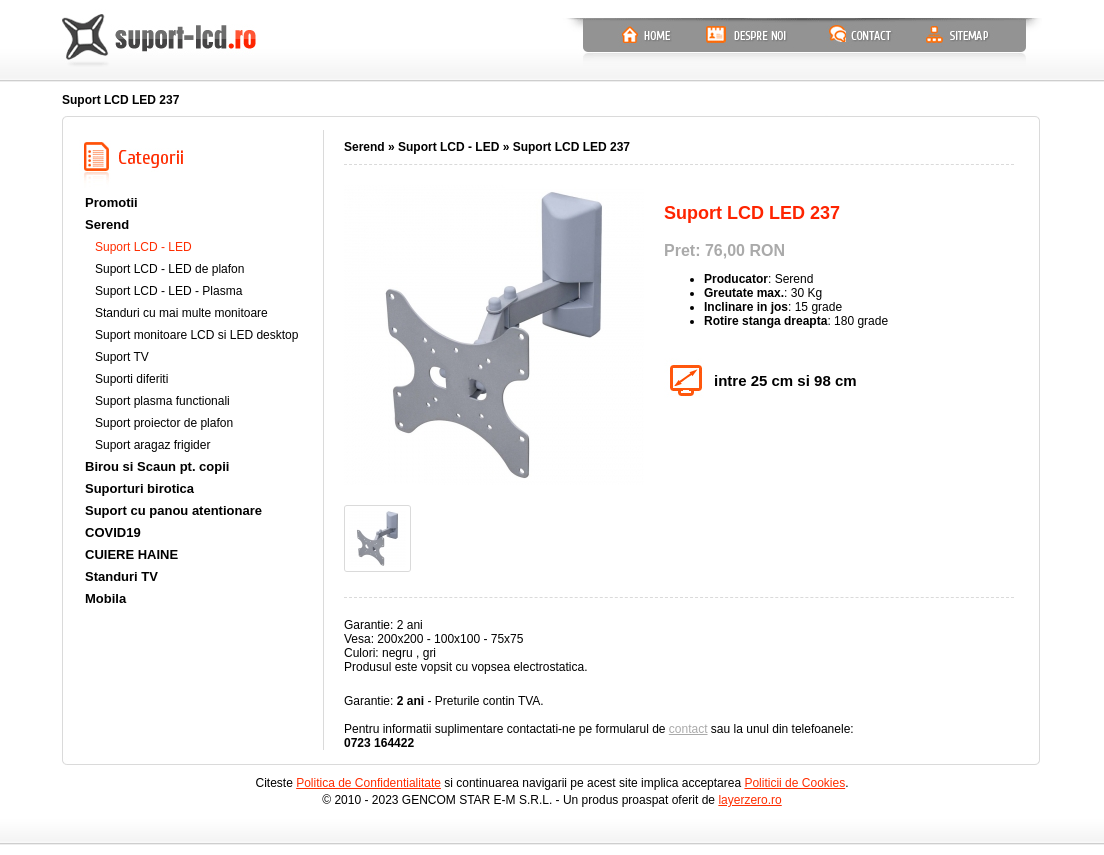  Describe the element at coordinates (168, 291) in the screenshot. I see `Suport LCD - LED - Plasma` at that location.